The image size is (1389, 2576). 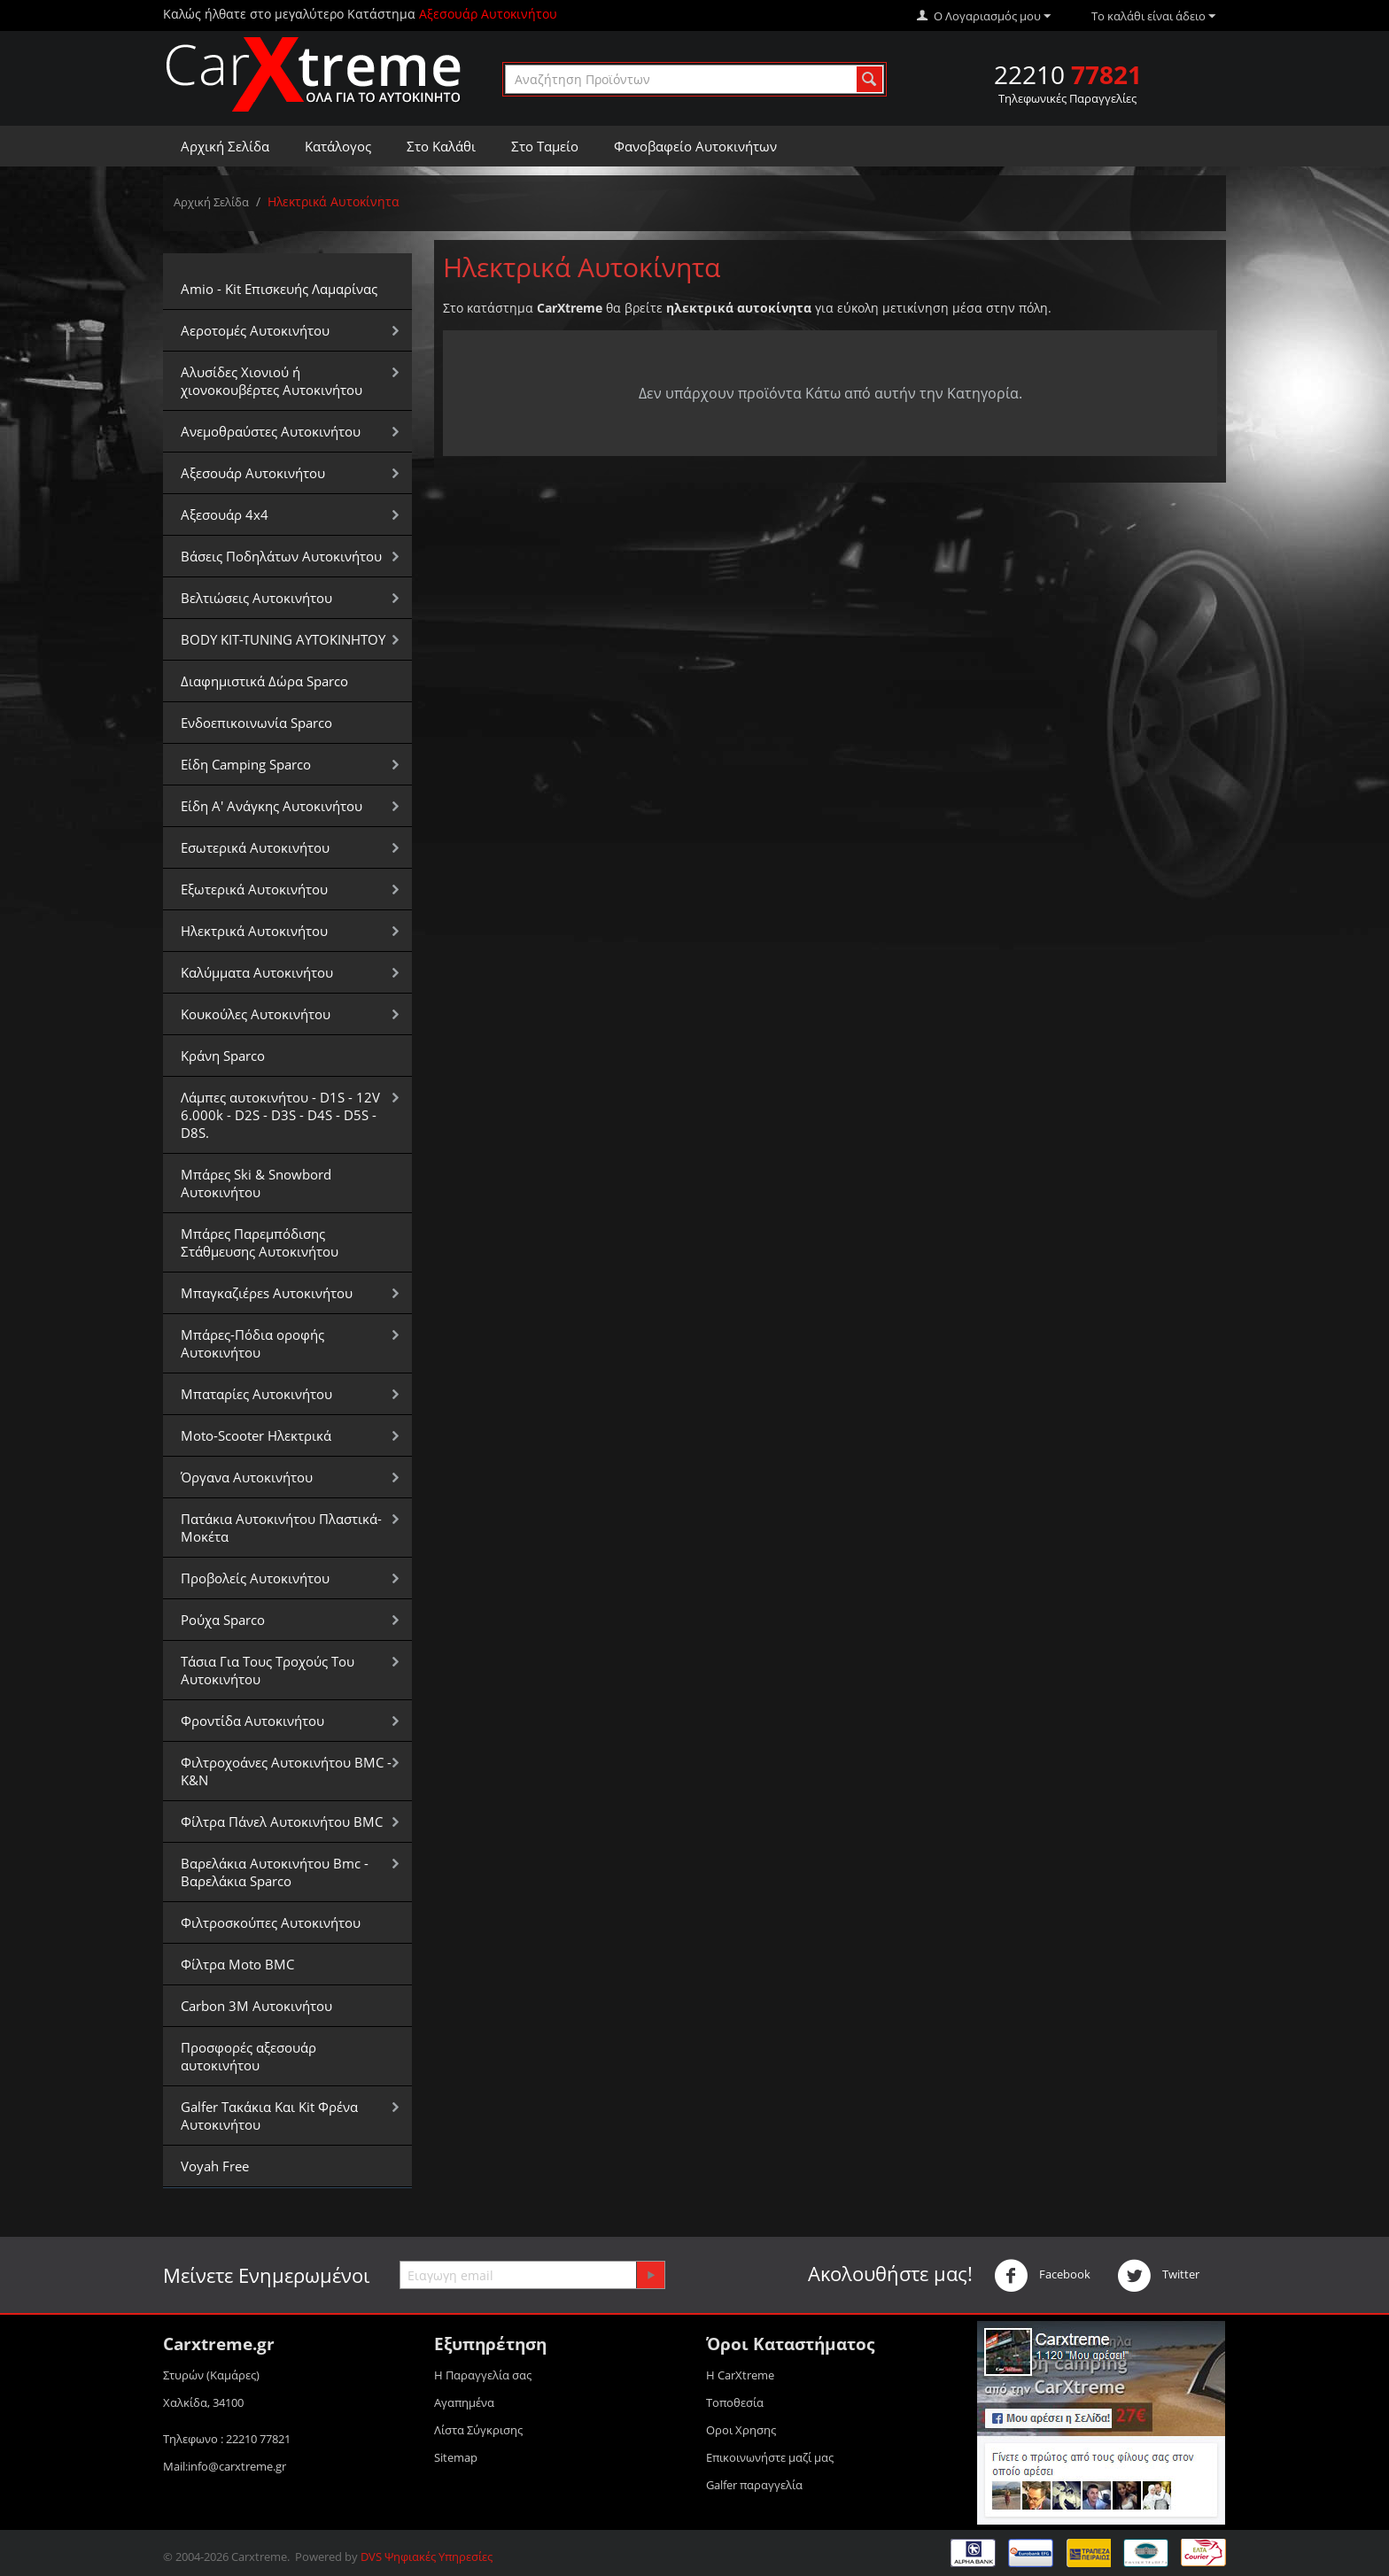 I want to click on BODY KIT-TUNING ΑΥΤΟΚΙΝΗΤΟΥ, so click(x=283, y=639).